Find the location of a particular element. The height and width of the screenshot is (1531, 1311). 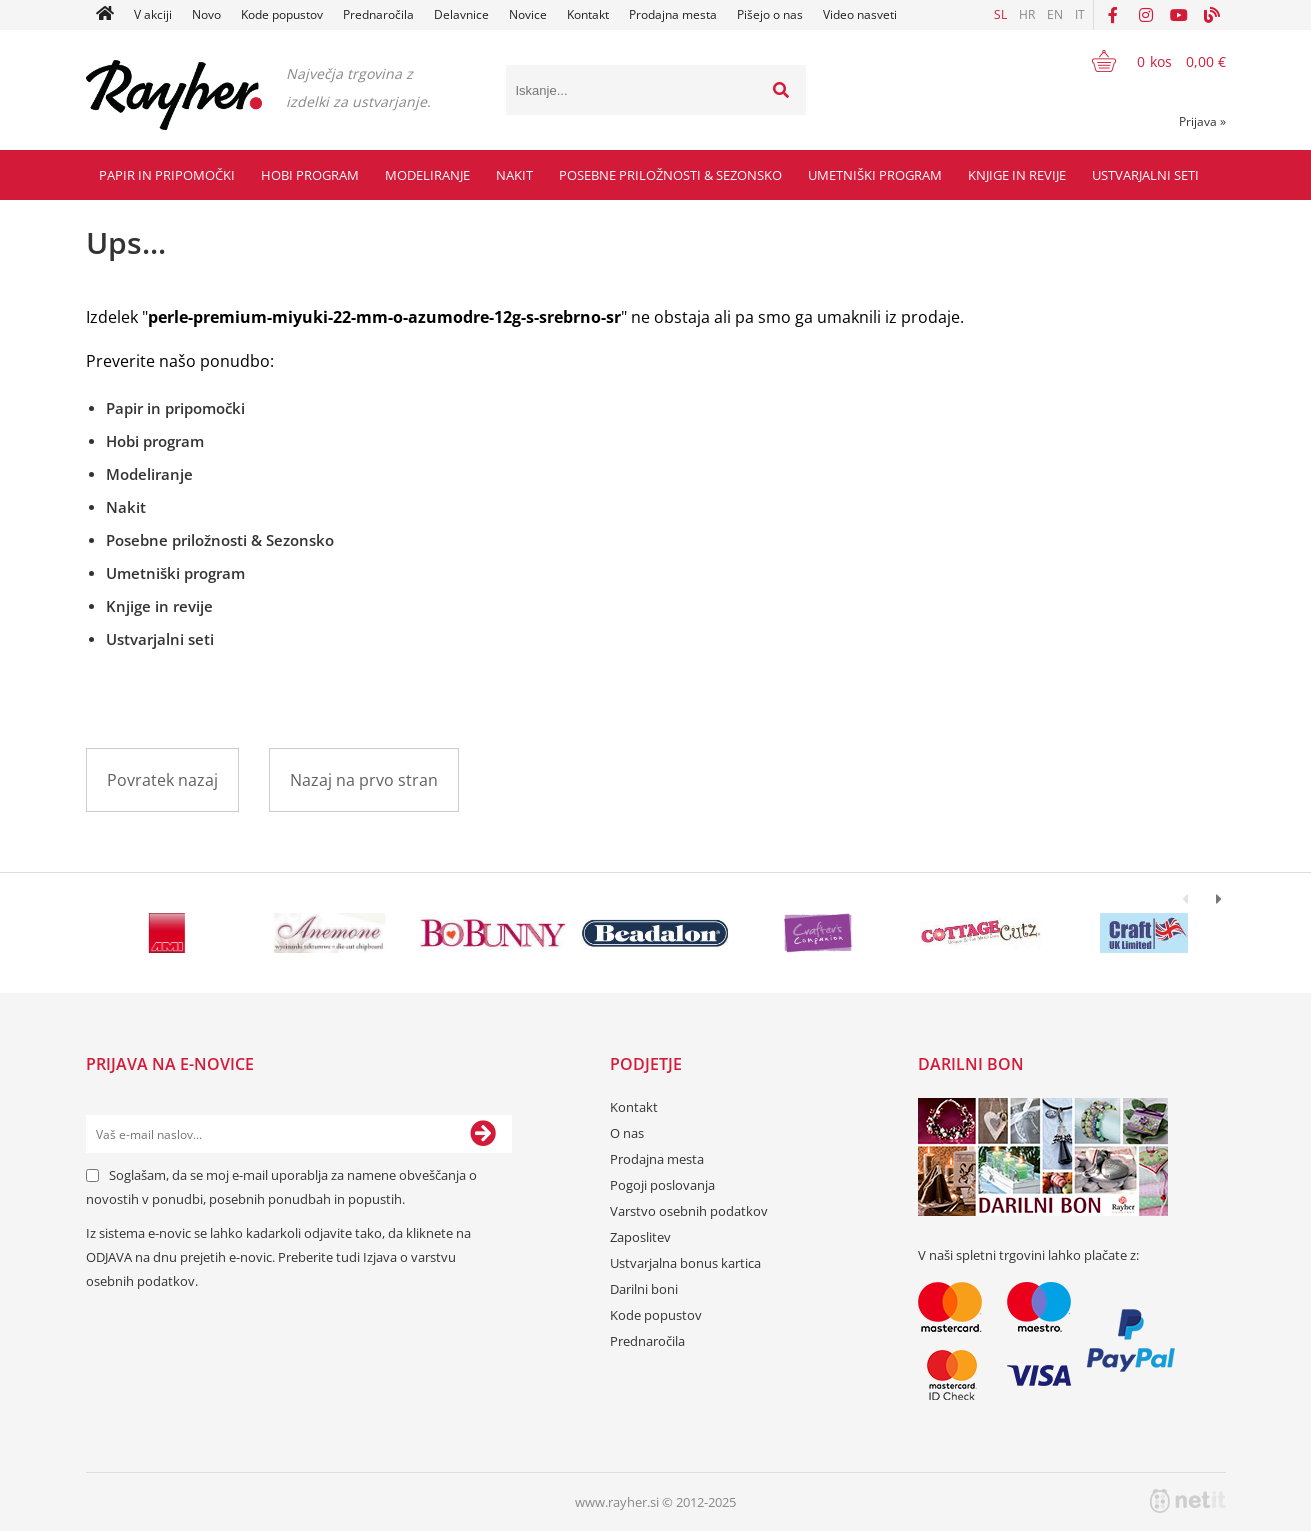

Nazaj na prvo stran is located at coordinates (364, 780).